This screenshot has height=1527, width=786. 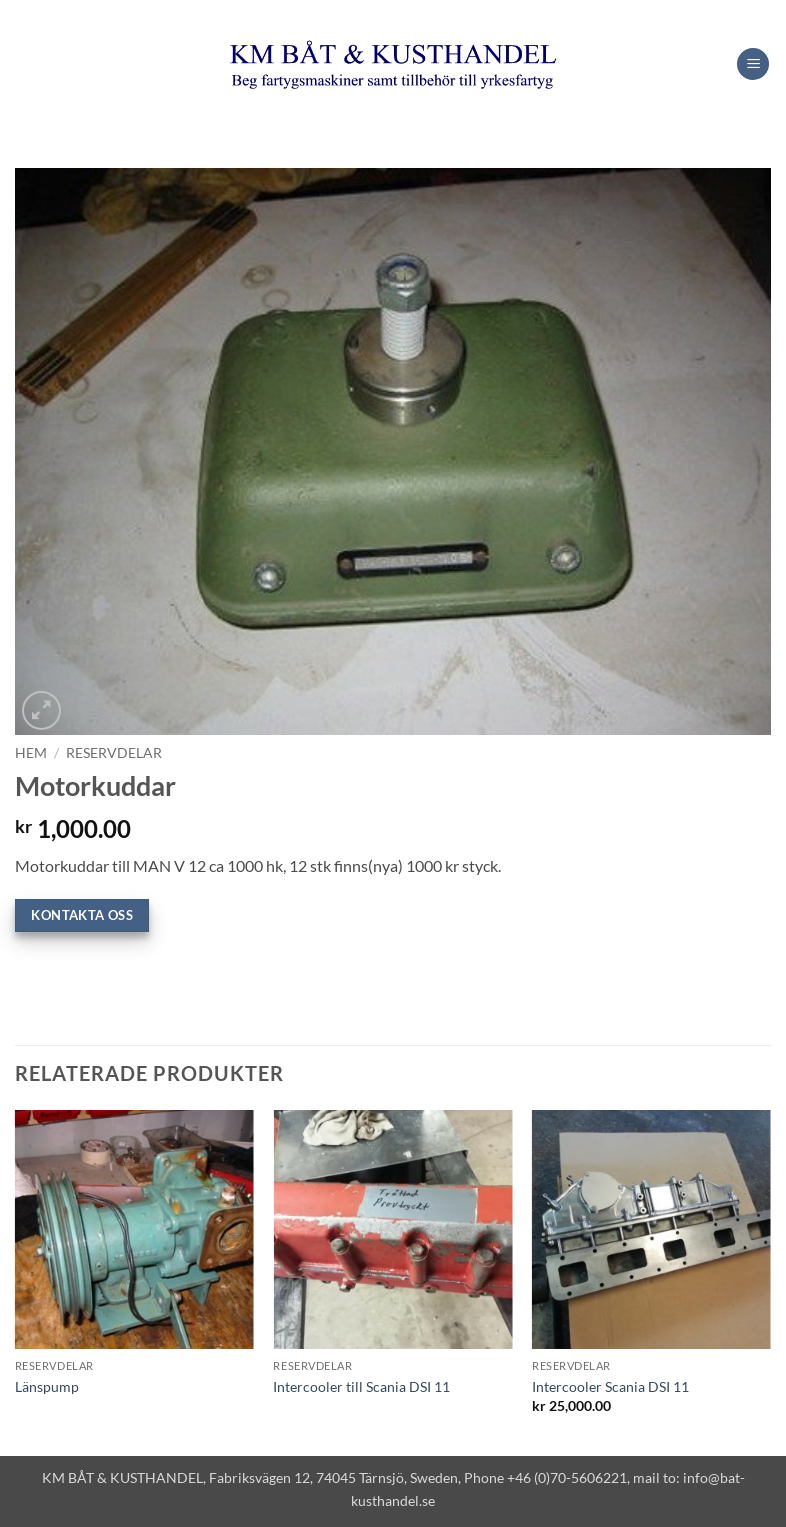 What do you see at coordinates (114, 753) in the screenshot?
I see `Reservdelar` at bounding box center [114, 753].